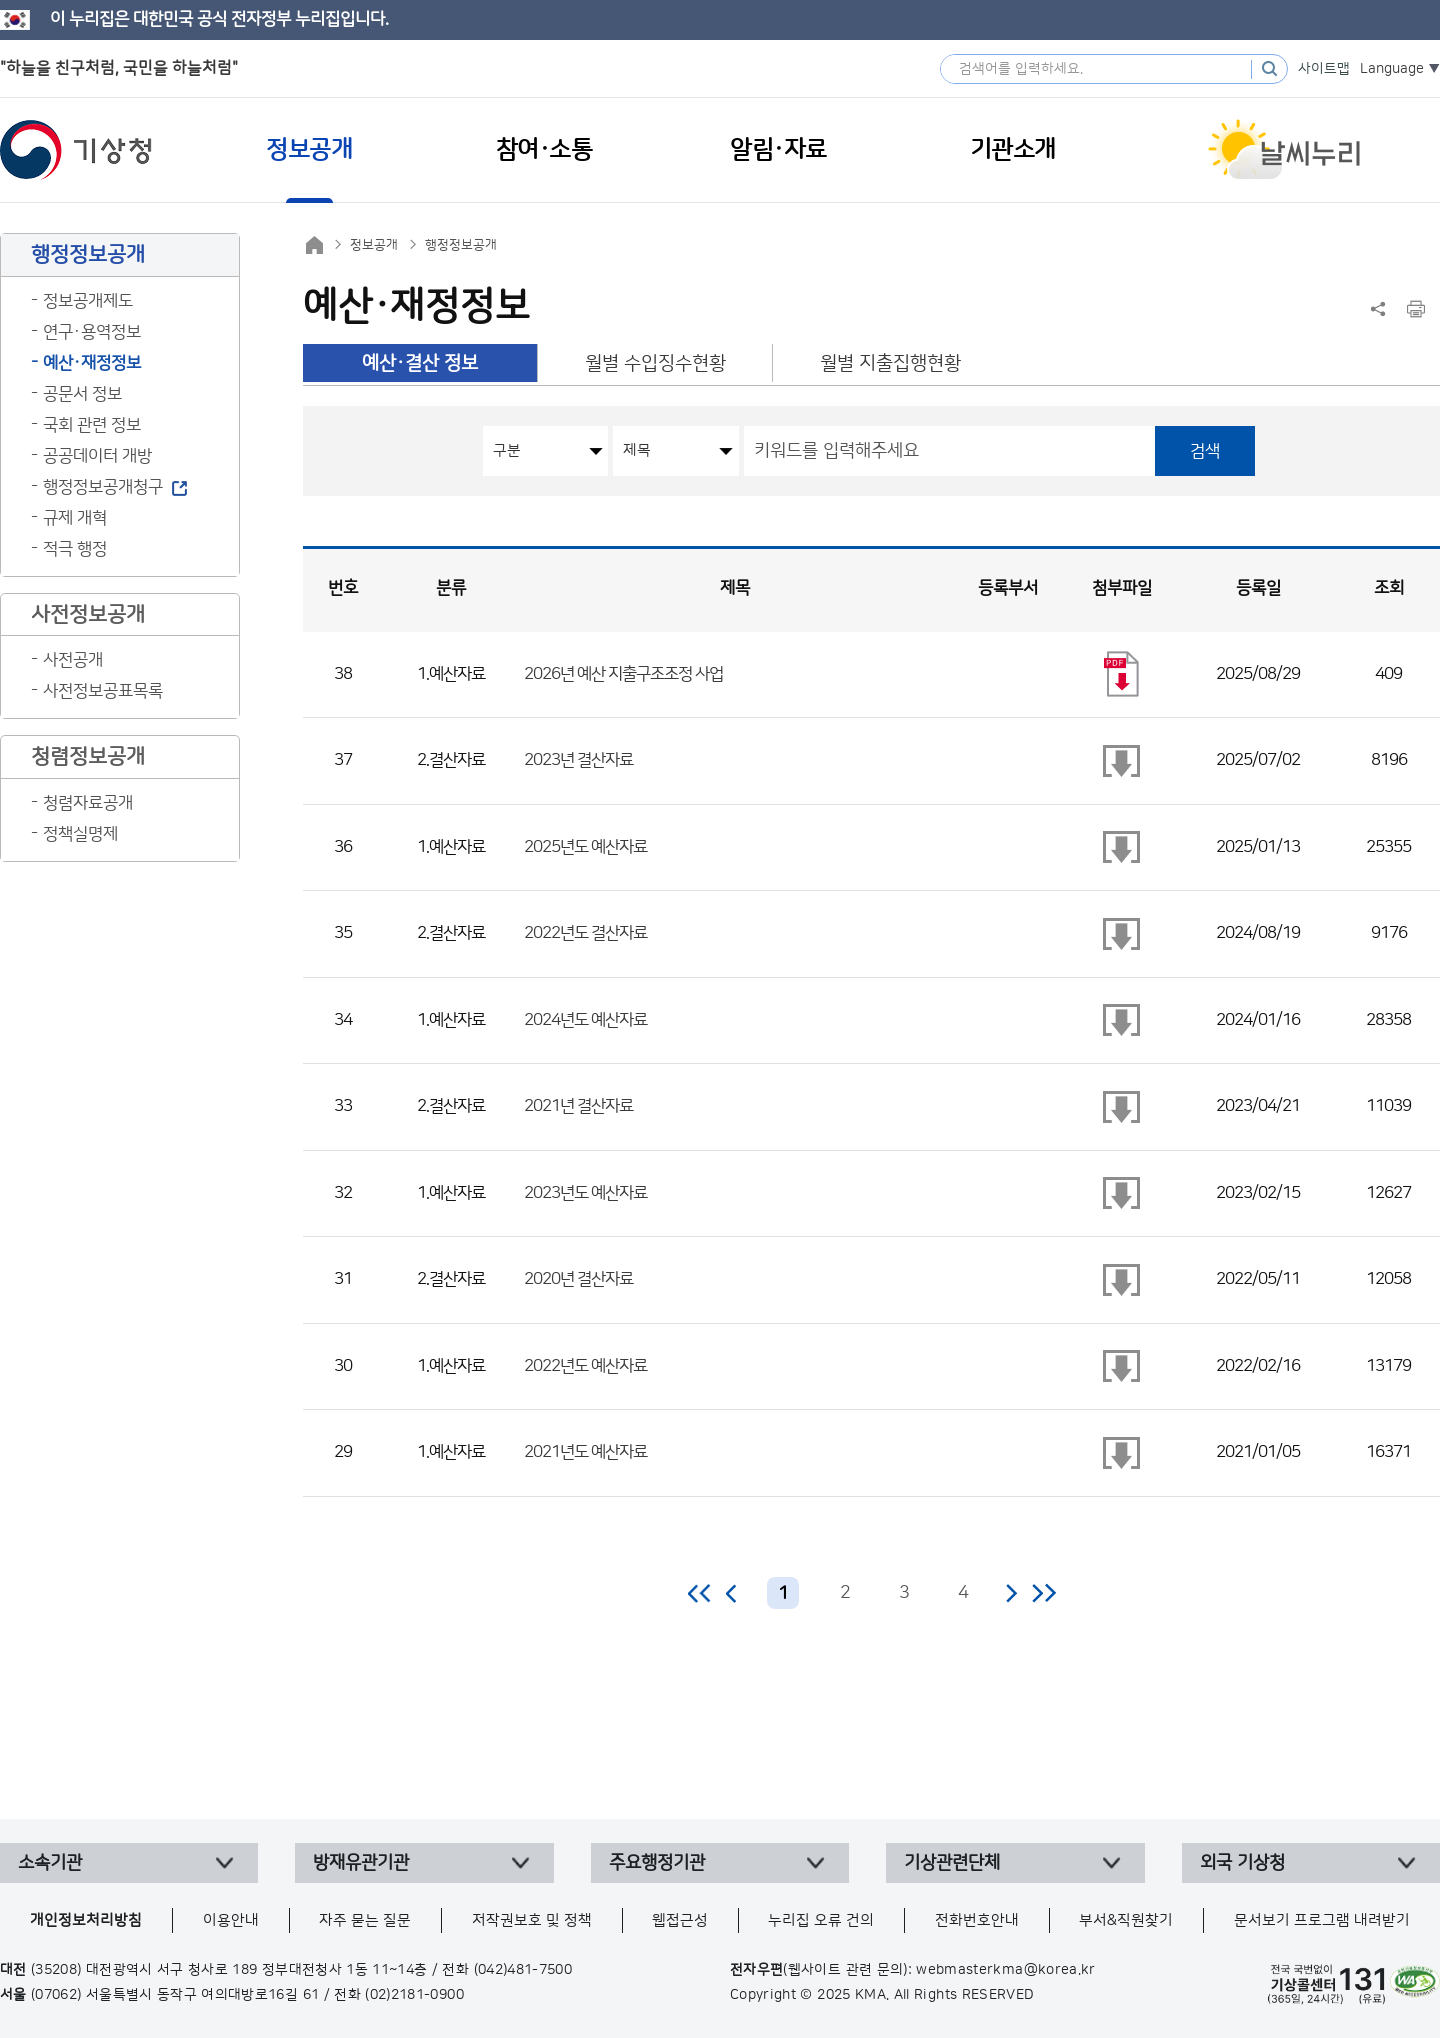  What do you see at coordinates (92, 363) in the screenshot?
I see `예산·재정정보` at bounding box center [92, 363].